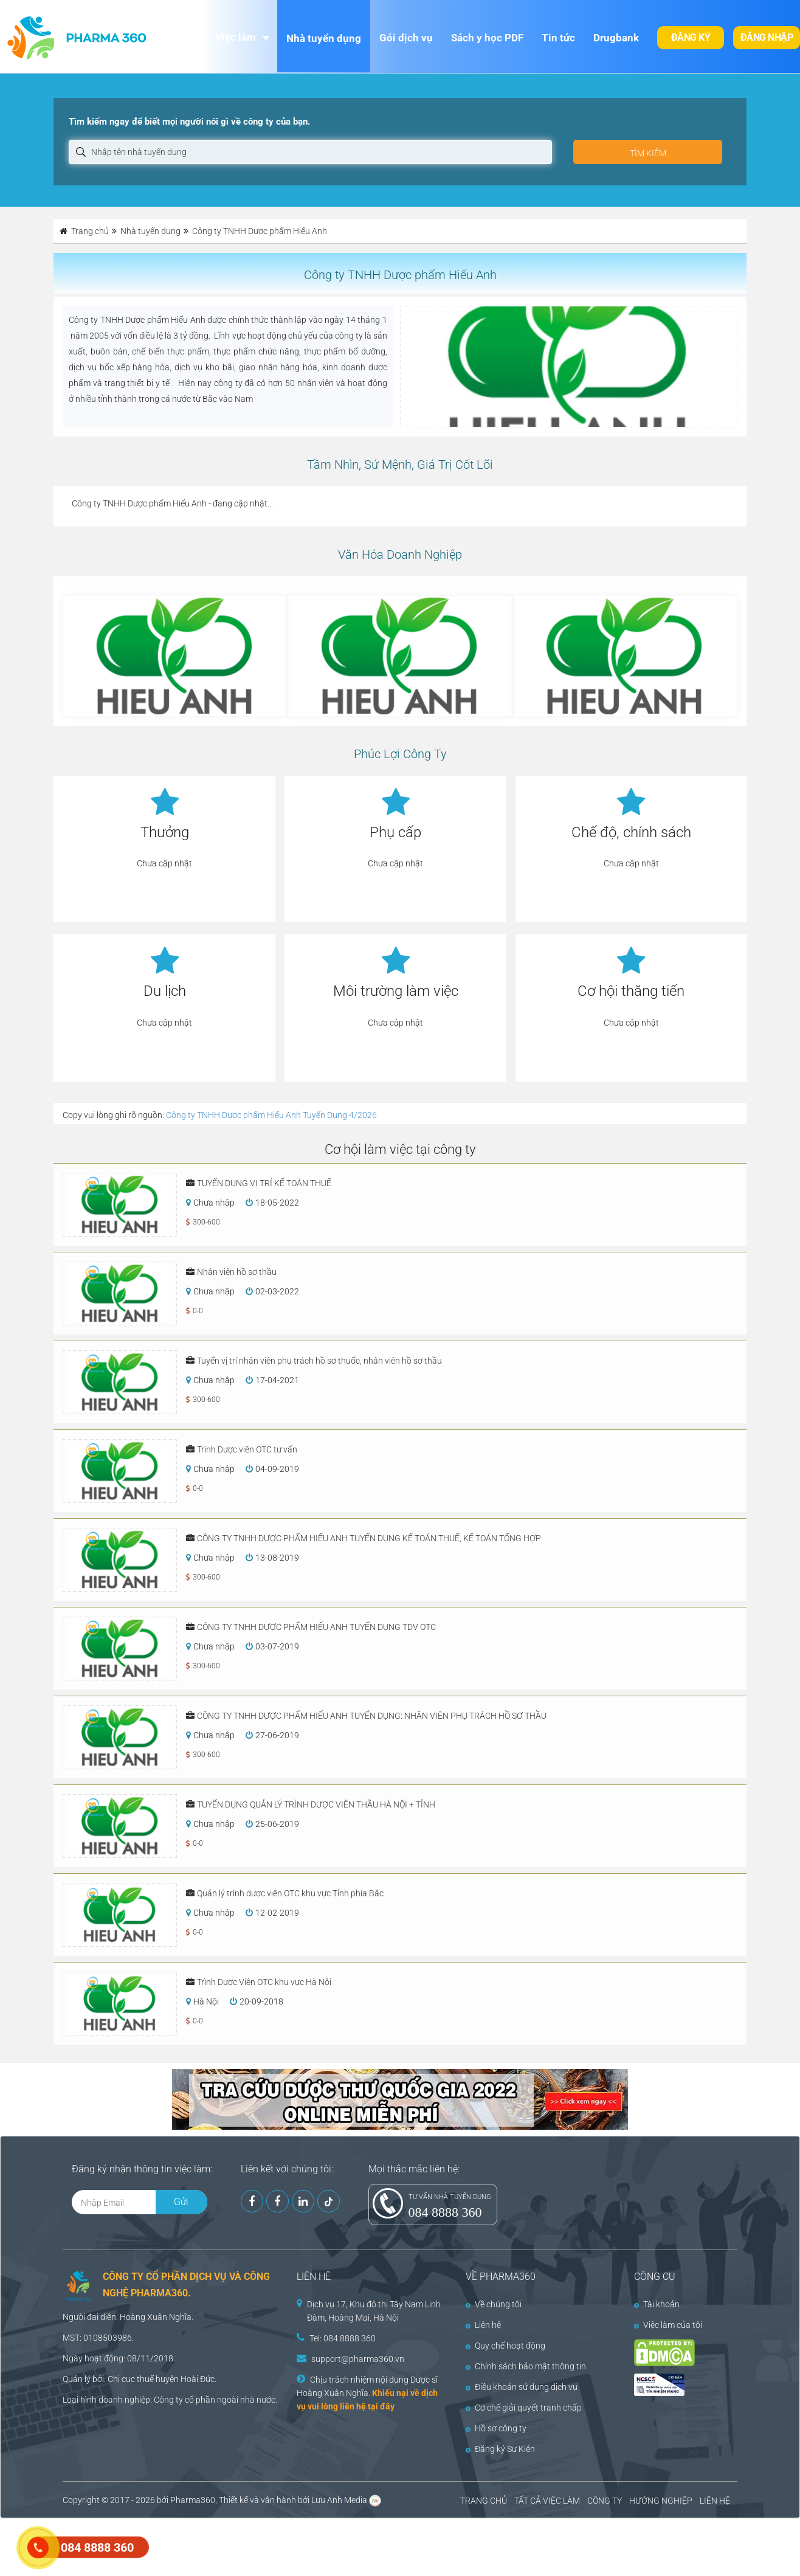 The height and width of the screenshot is (2576, 800). Describe the element at coordinates (691, 37) in the screenshot. I see `Đăng ký` at that location.